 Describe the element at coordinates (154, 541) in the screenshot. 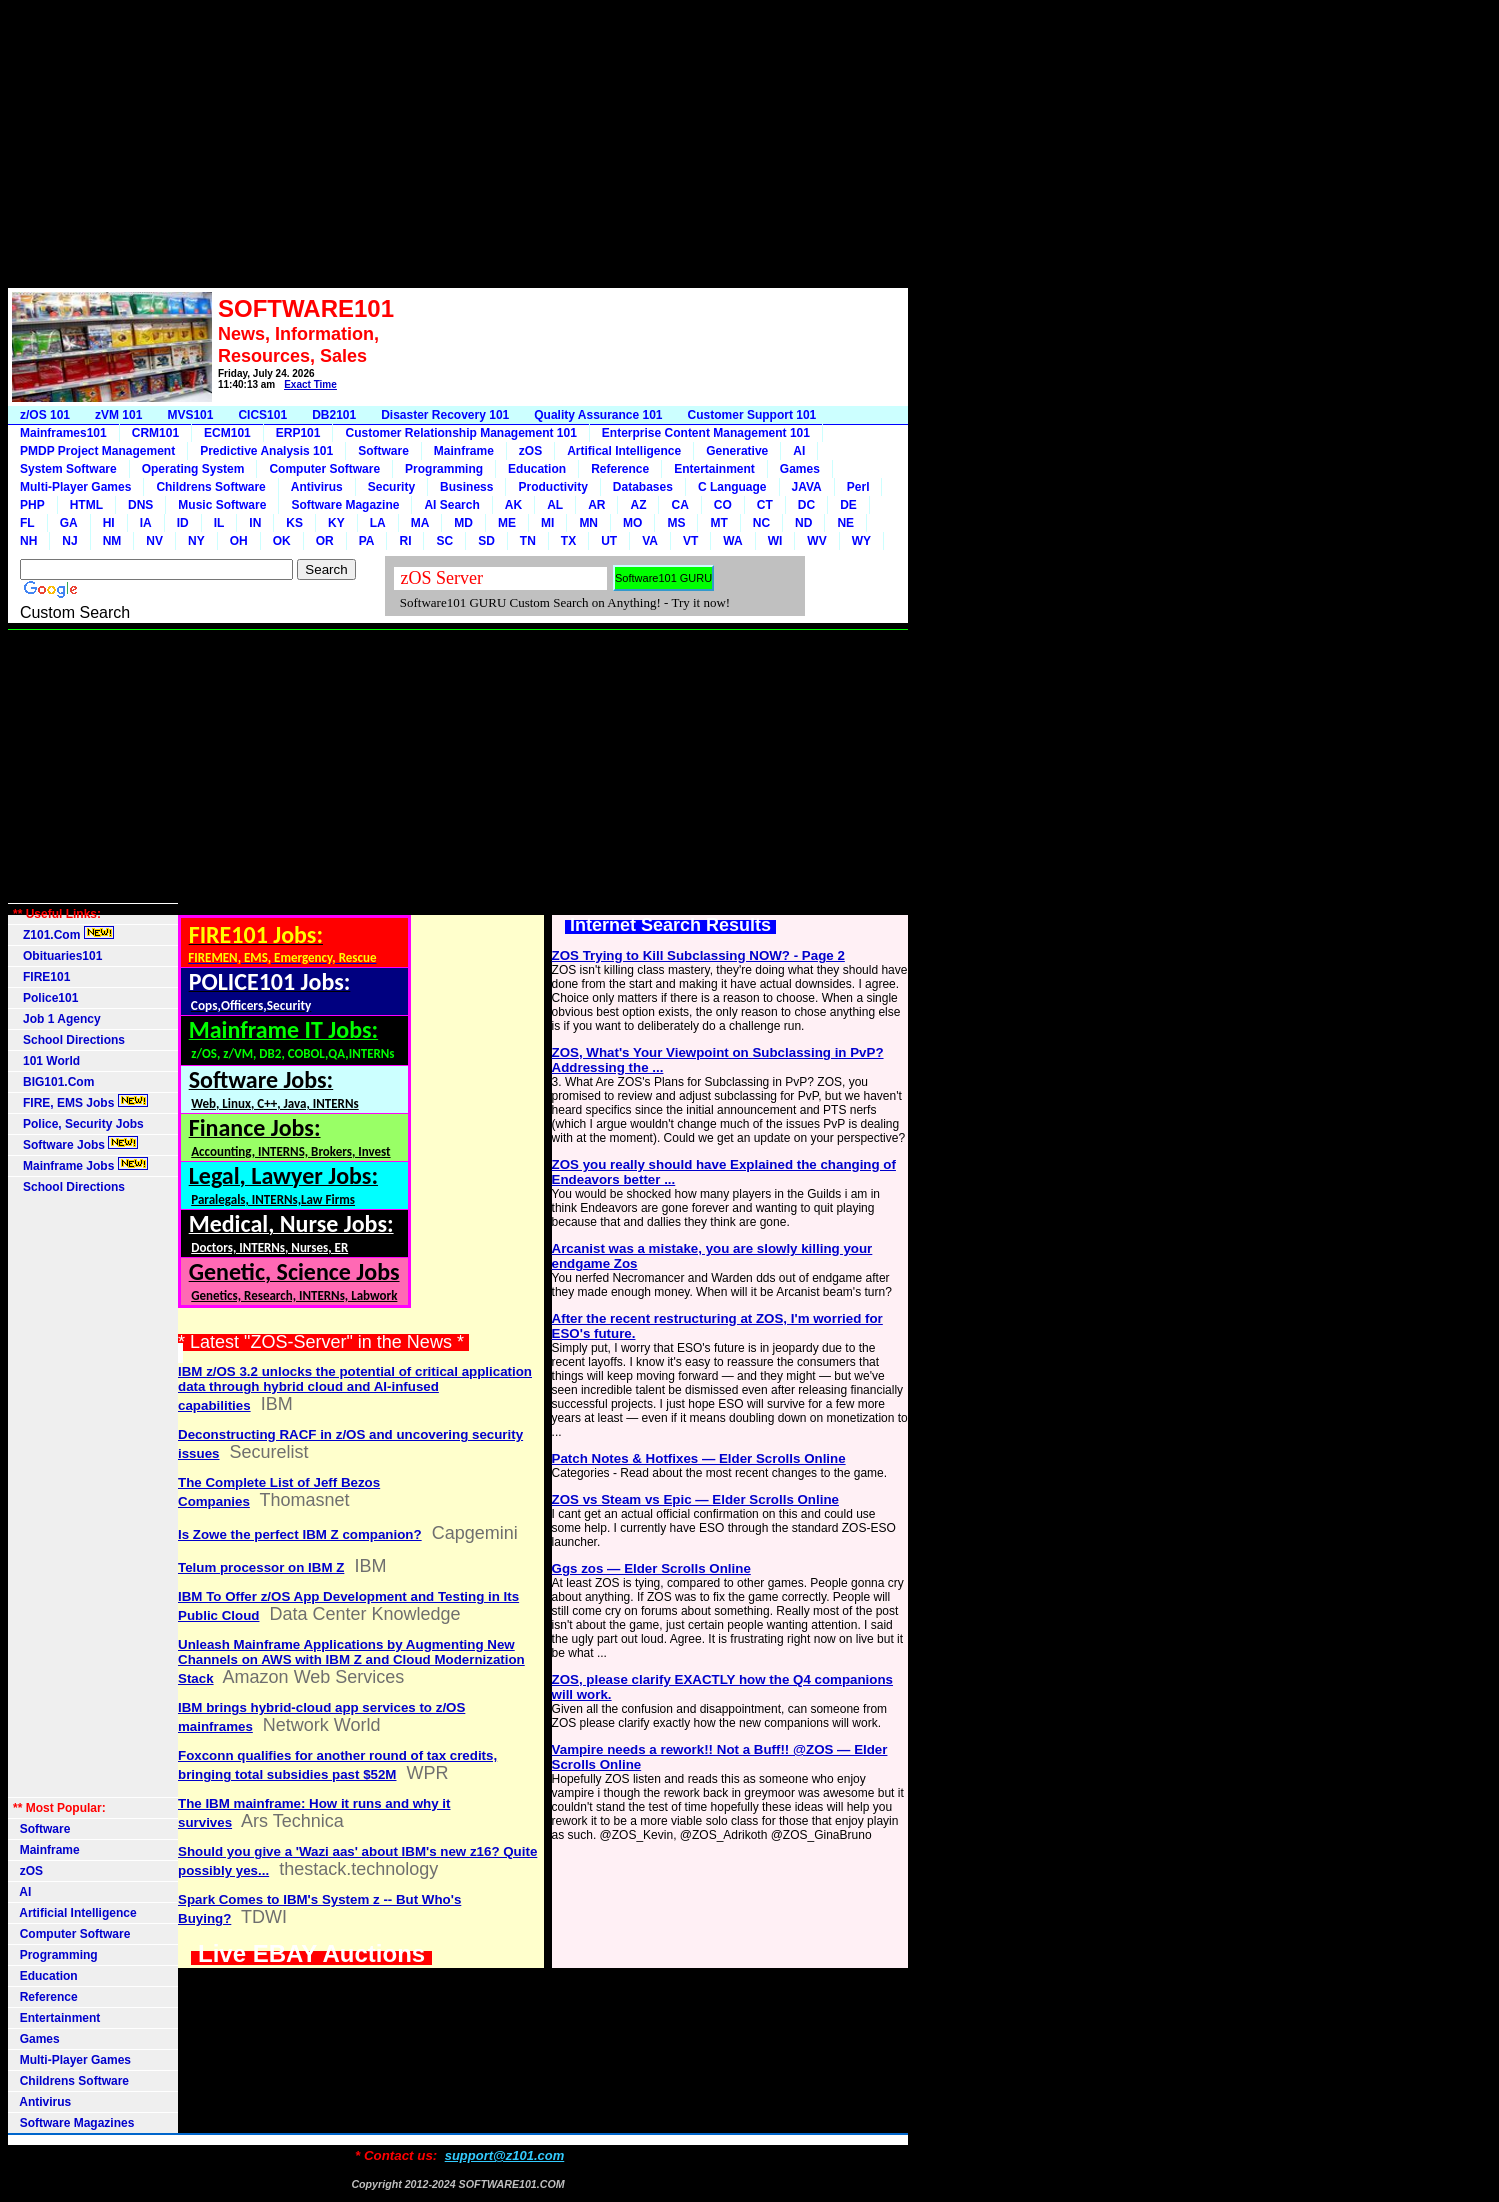

I see `NV` at that location.